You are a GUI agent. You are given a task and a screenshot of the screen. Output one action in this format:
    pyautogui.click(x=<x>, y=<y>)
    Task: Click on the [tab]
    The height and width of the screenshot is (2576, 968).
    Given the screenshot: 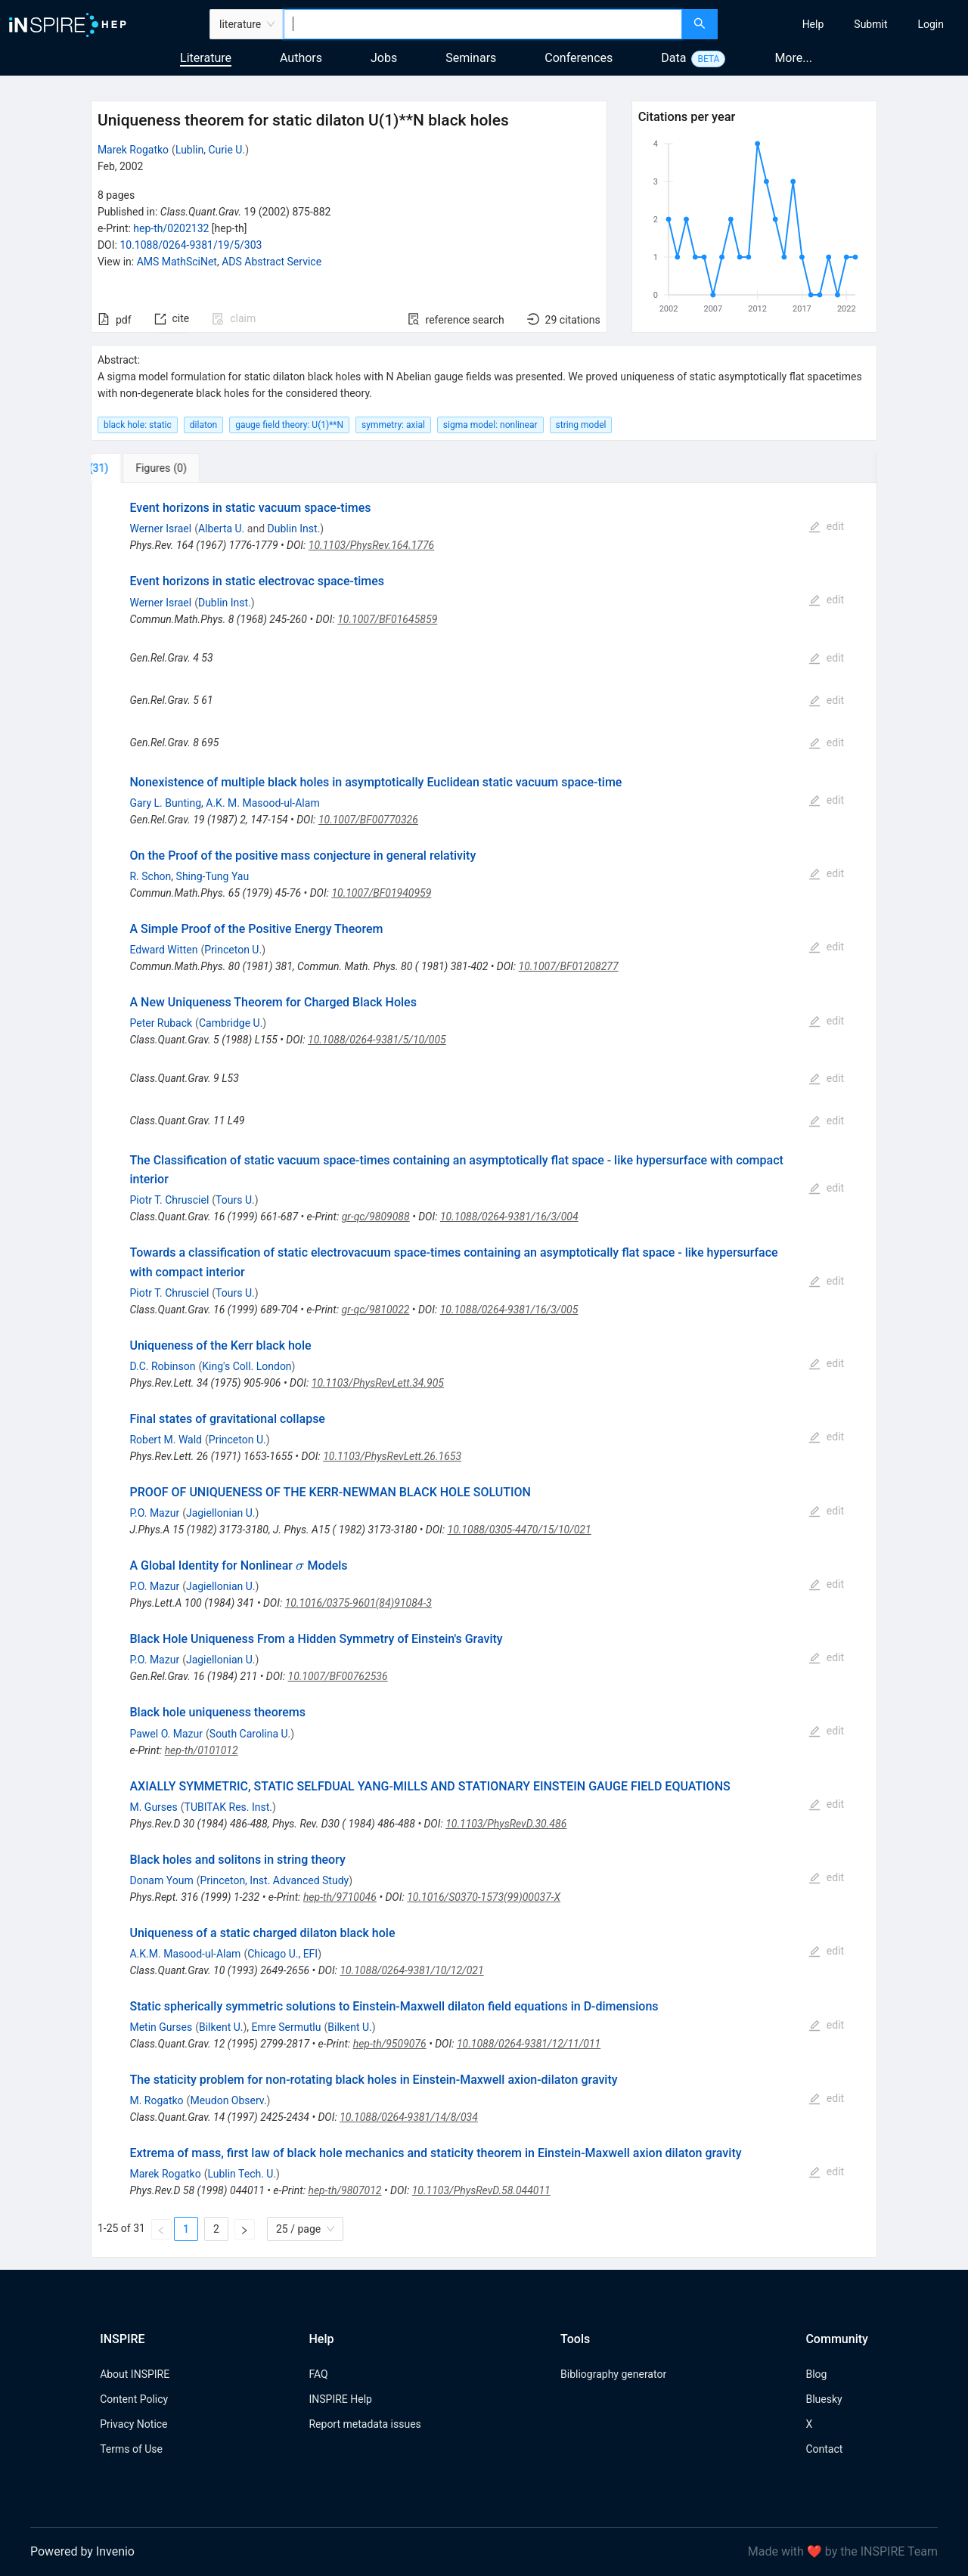 What is the action you would take?
    pyautogui.click(x=141, y=468)
    